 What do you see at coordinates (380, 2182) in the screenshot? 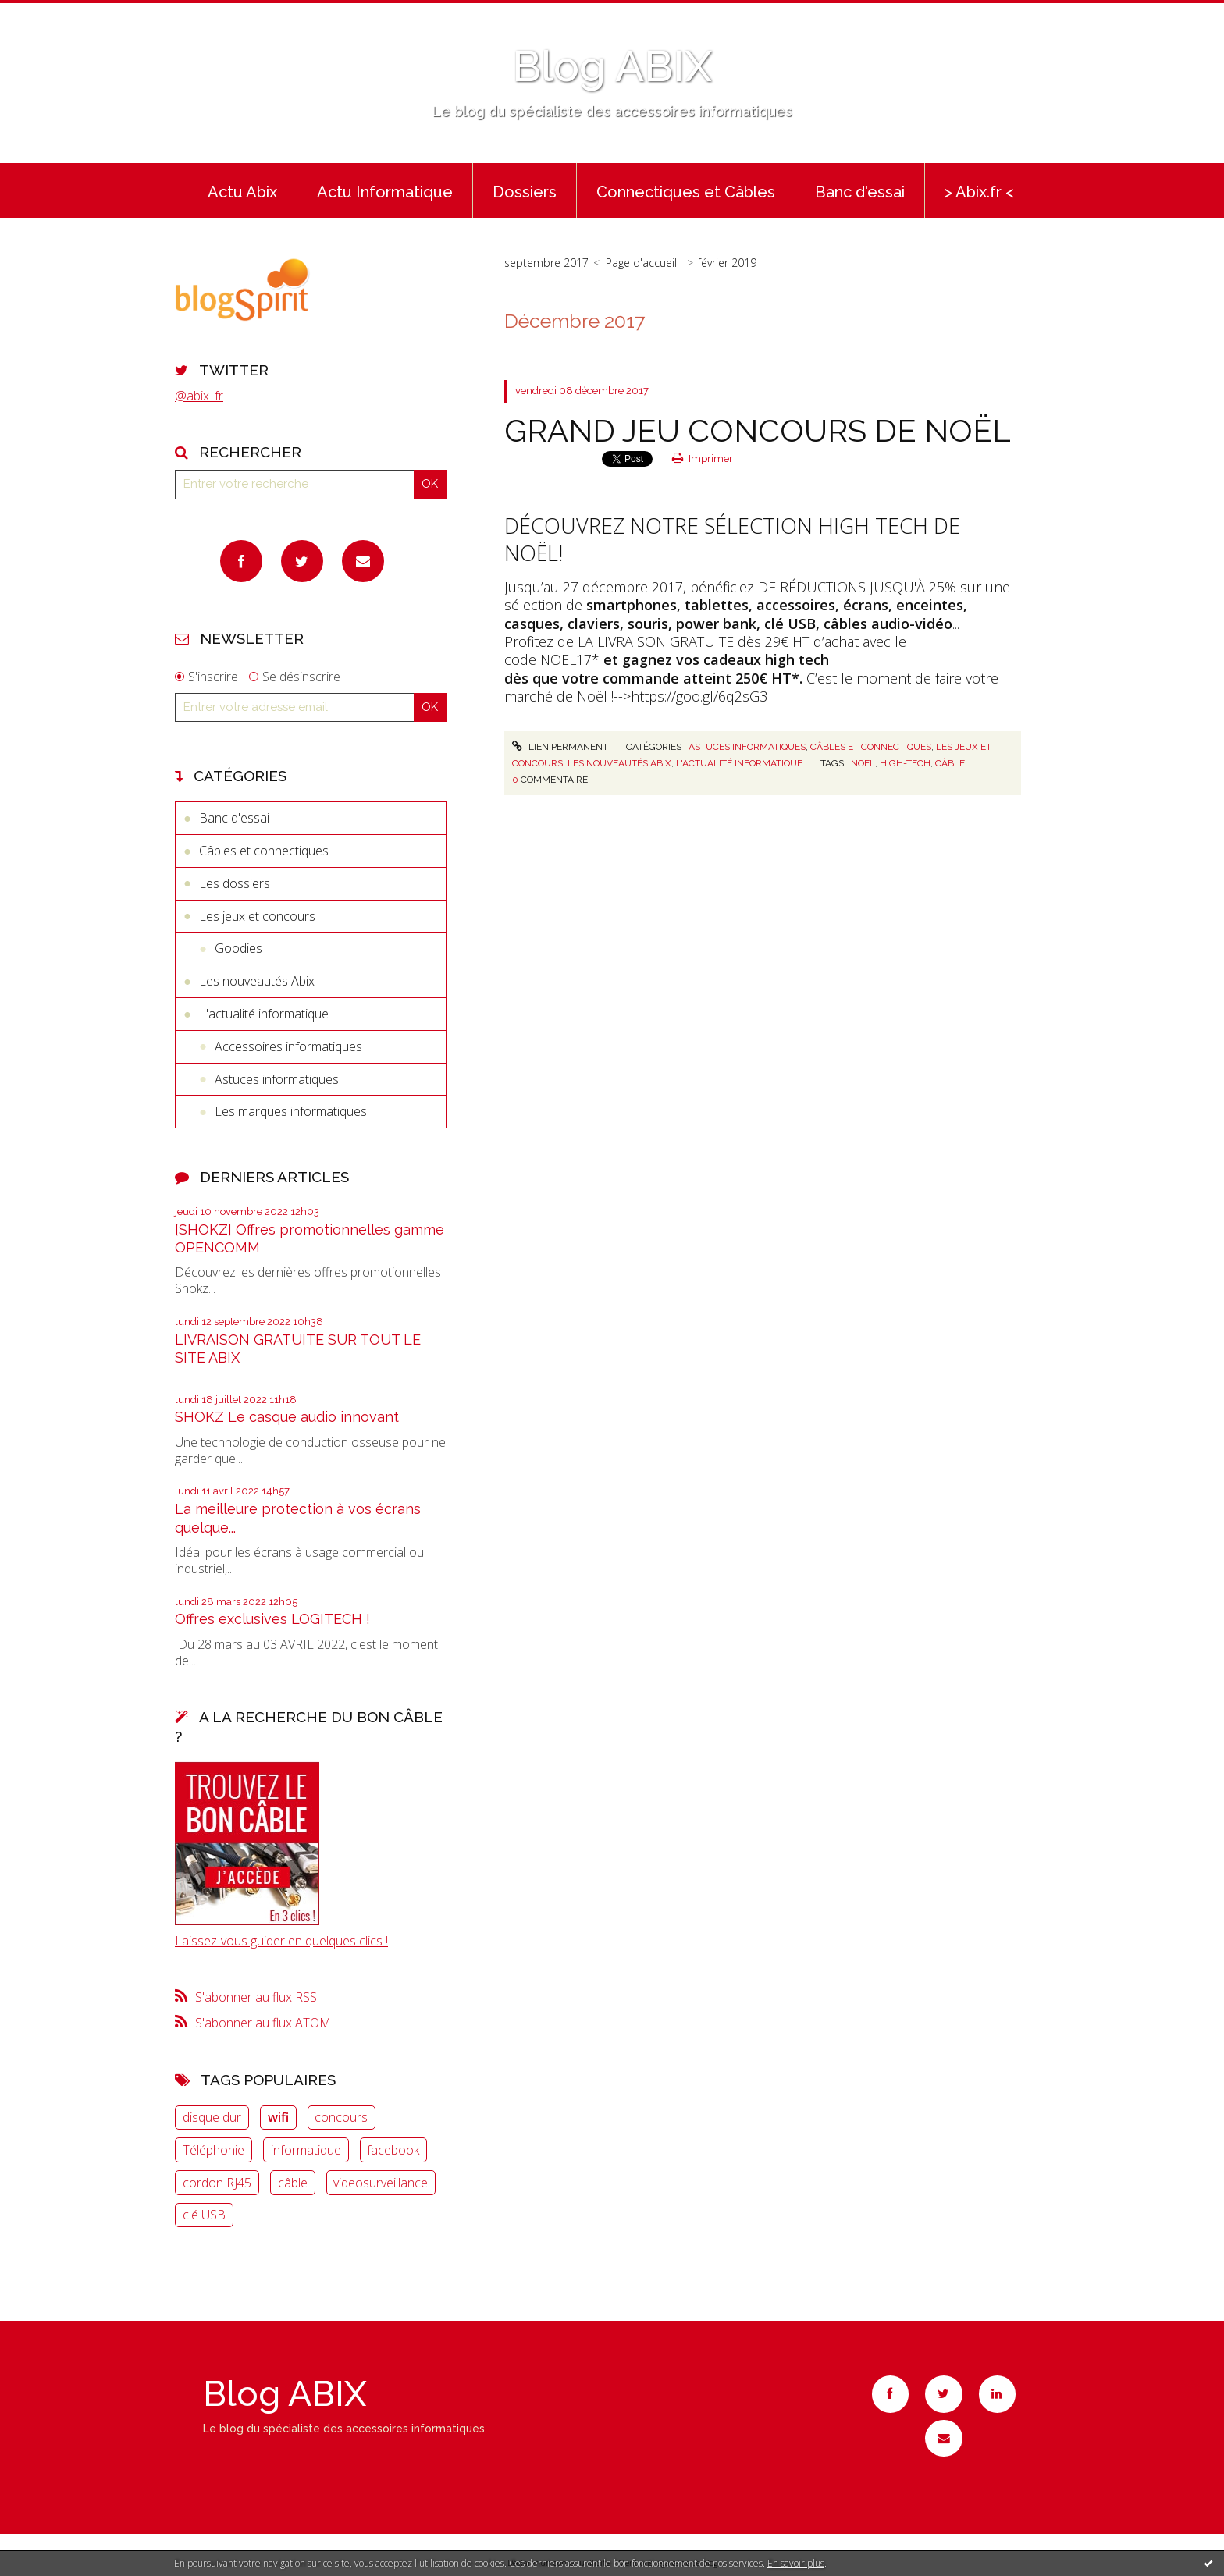
I see `videosurveillance` at bounding box center [380, 2182].